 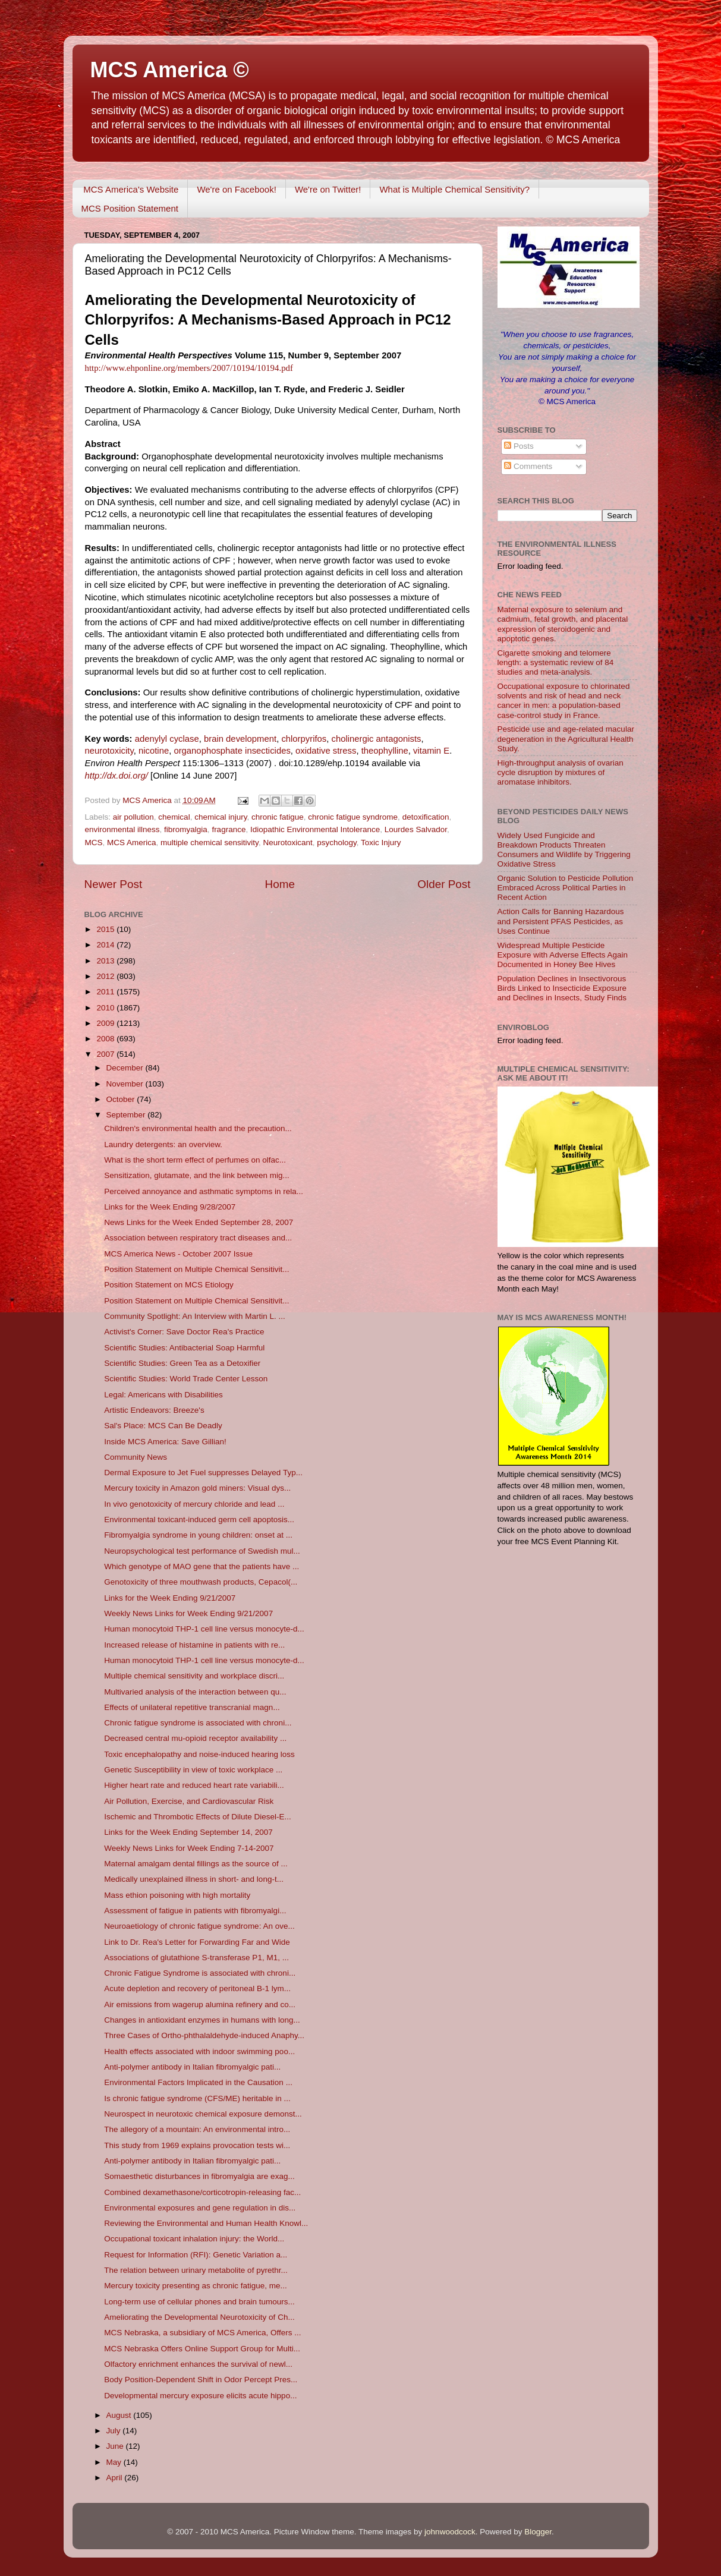 I want to click on Developmental mercury exposure elicits acute hippo..., so click(x=200, y=2395).